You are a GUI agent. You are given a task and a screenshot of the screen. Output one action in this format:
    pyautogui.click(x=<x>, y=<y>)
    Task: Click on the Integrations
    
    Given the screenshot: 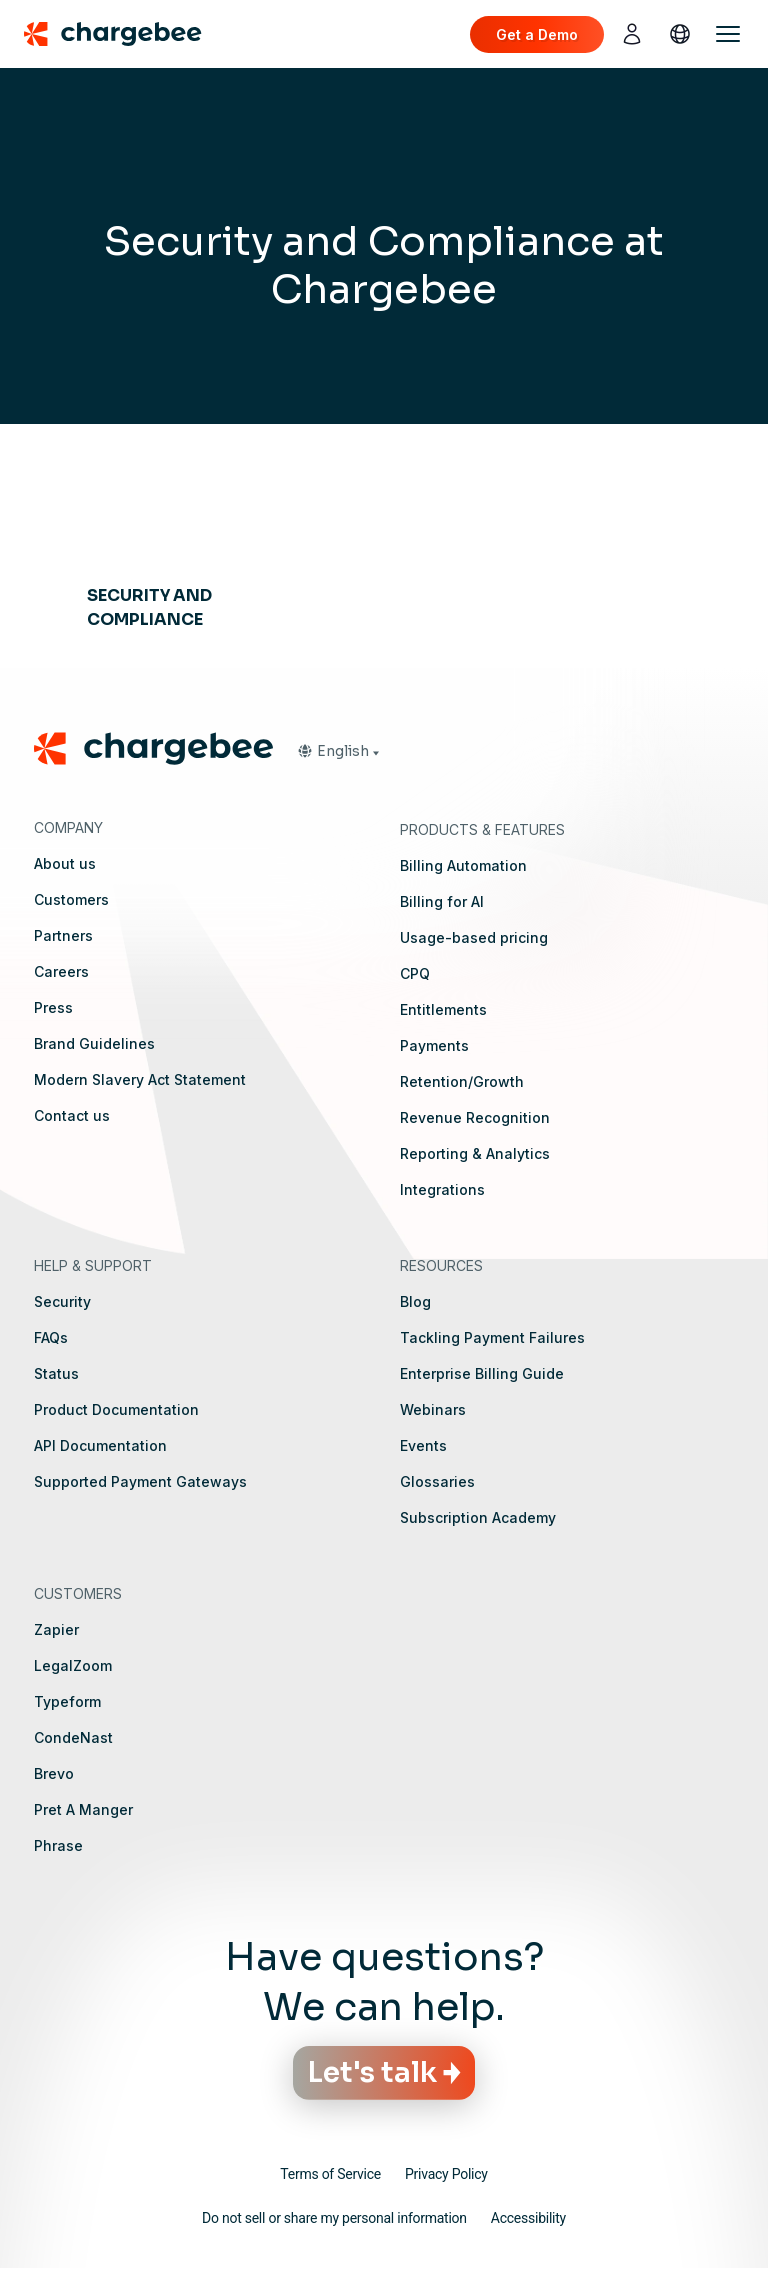 What is the action you would take?
    pyautogui.click(x=442, y=1189)
    